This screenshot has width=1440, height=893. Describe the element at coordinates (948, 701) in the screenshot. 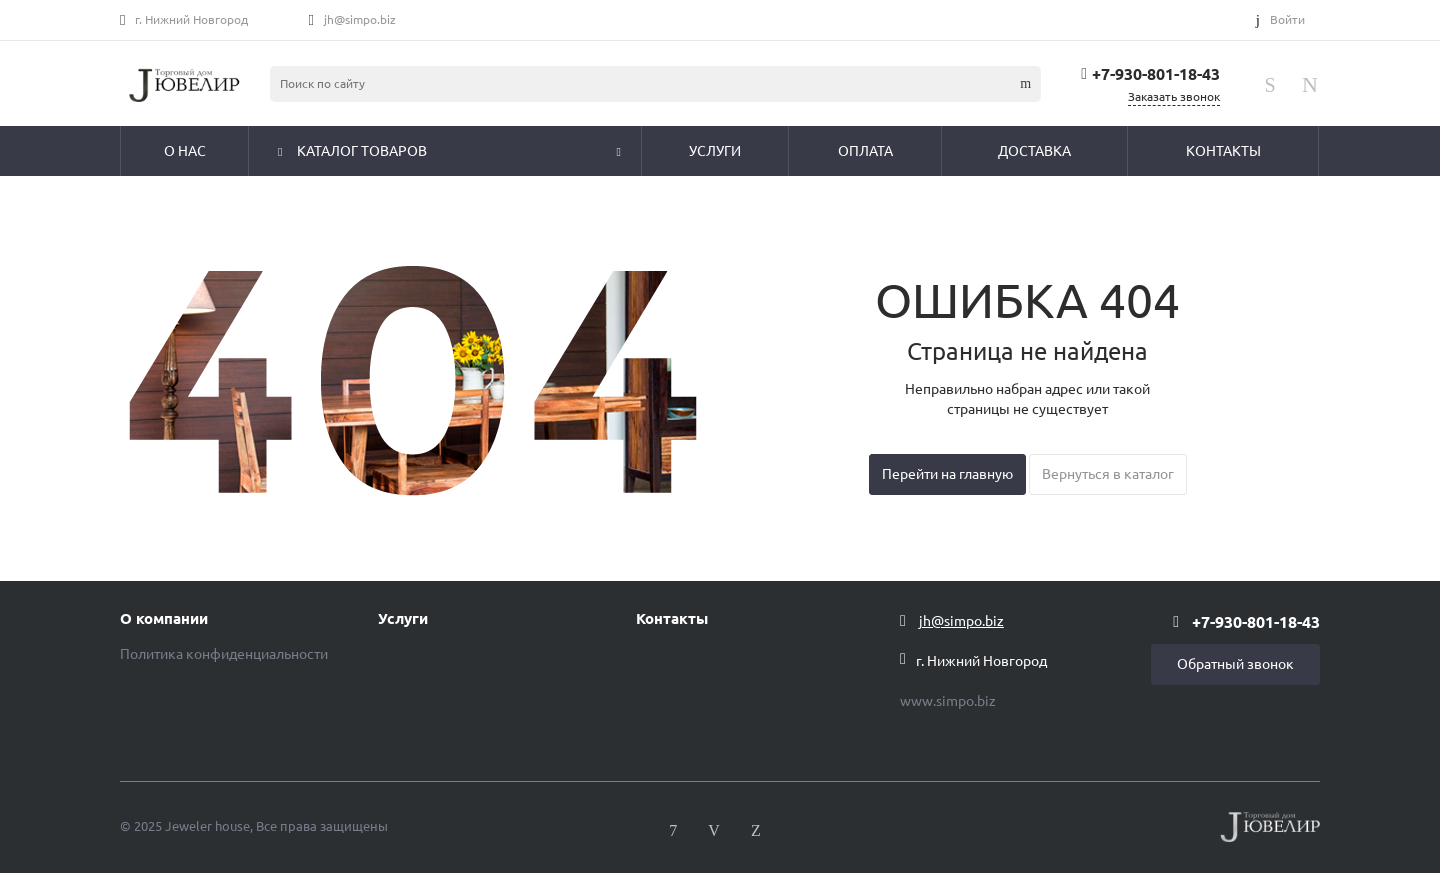

I see `www.simpo.biz` at that location.